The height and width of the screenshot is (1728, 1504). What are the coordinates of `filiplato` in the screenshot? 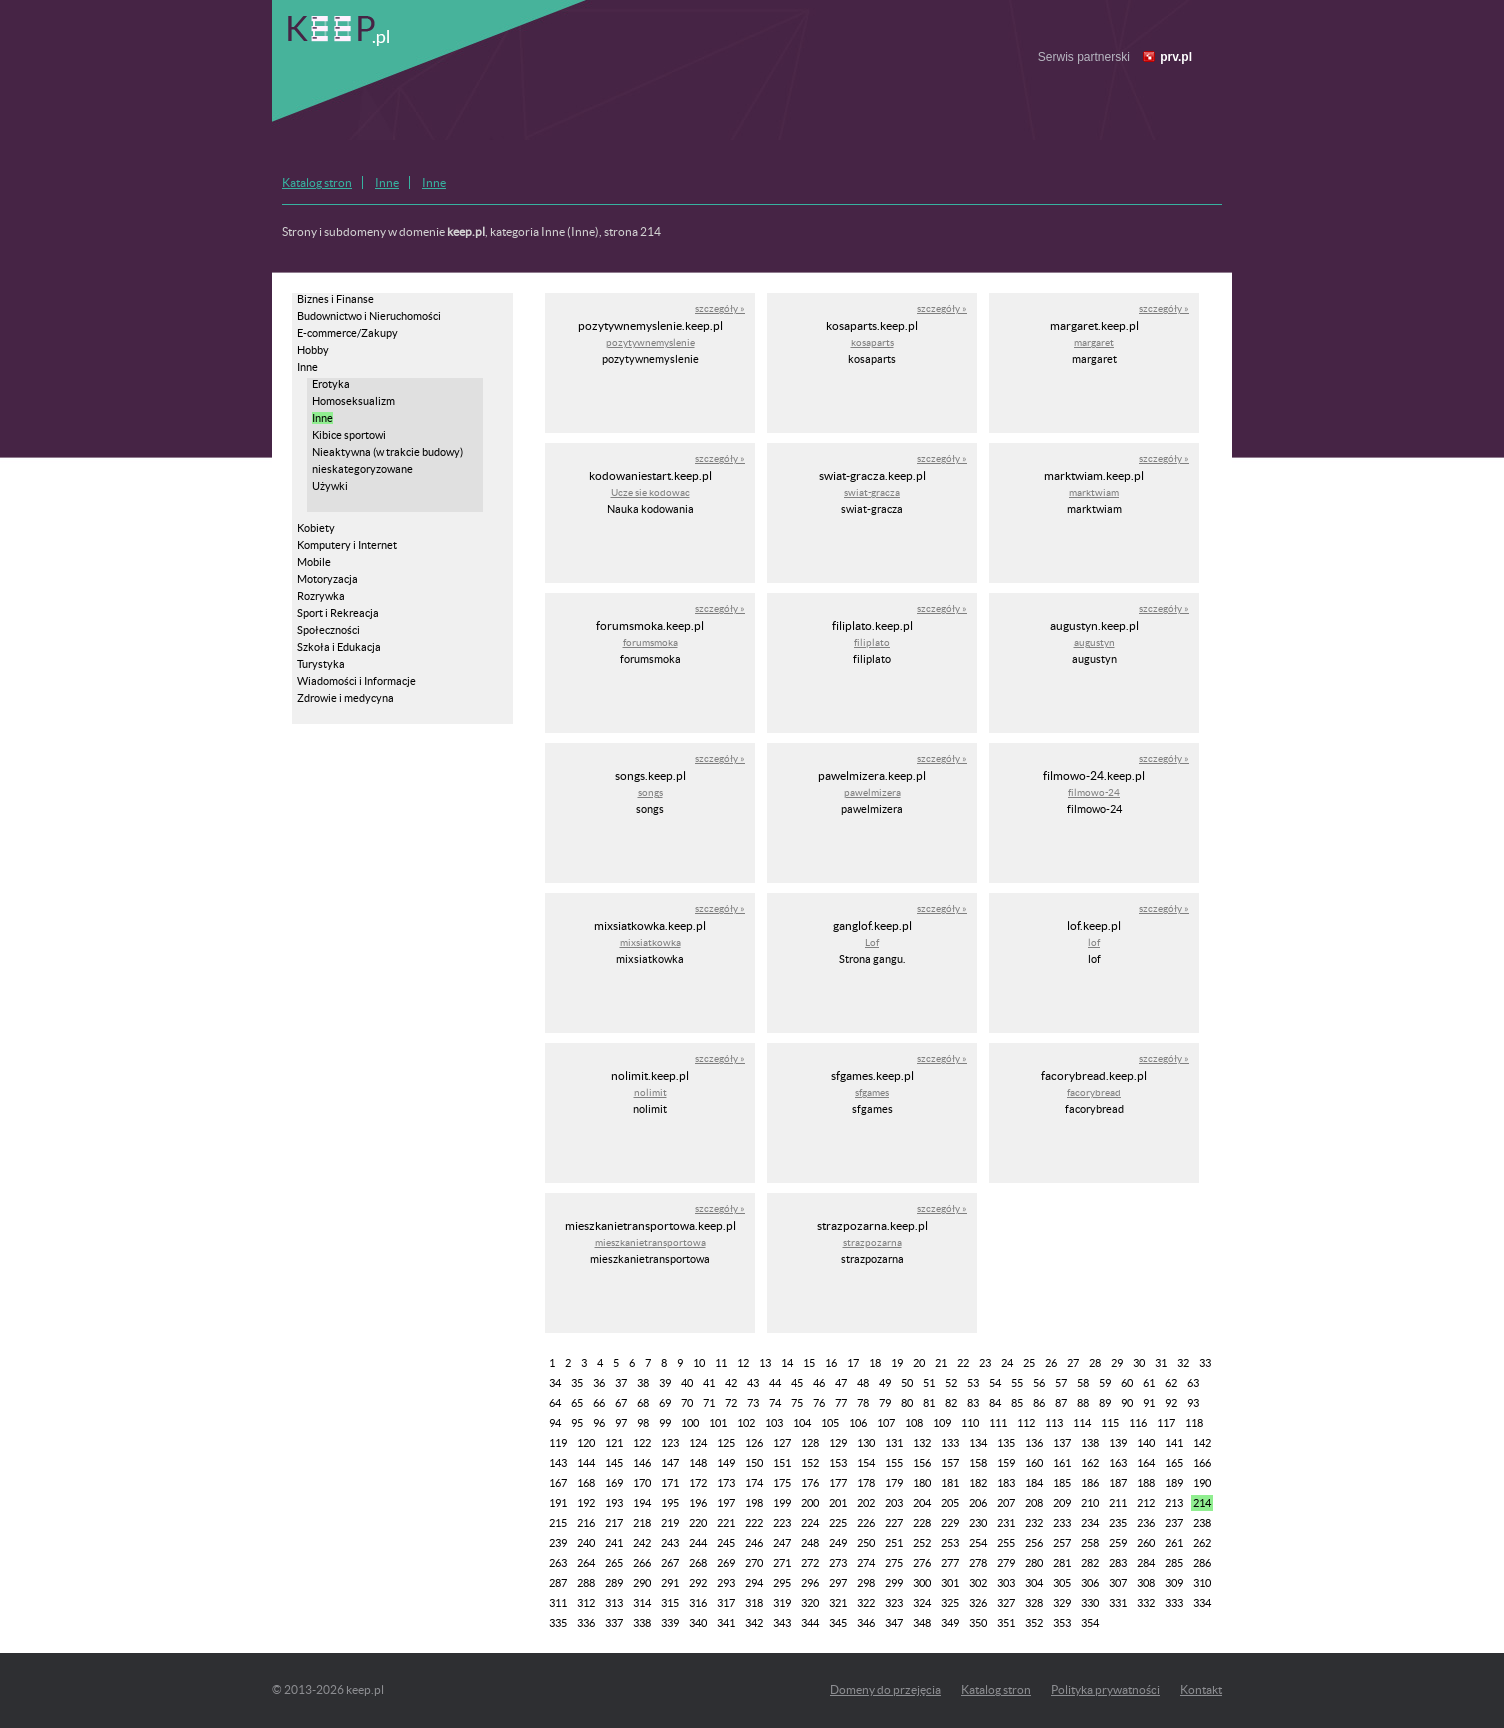 It's located at (872, 642).